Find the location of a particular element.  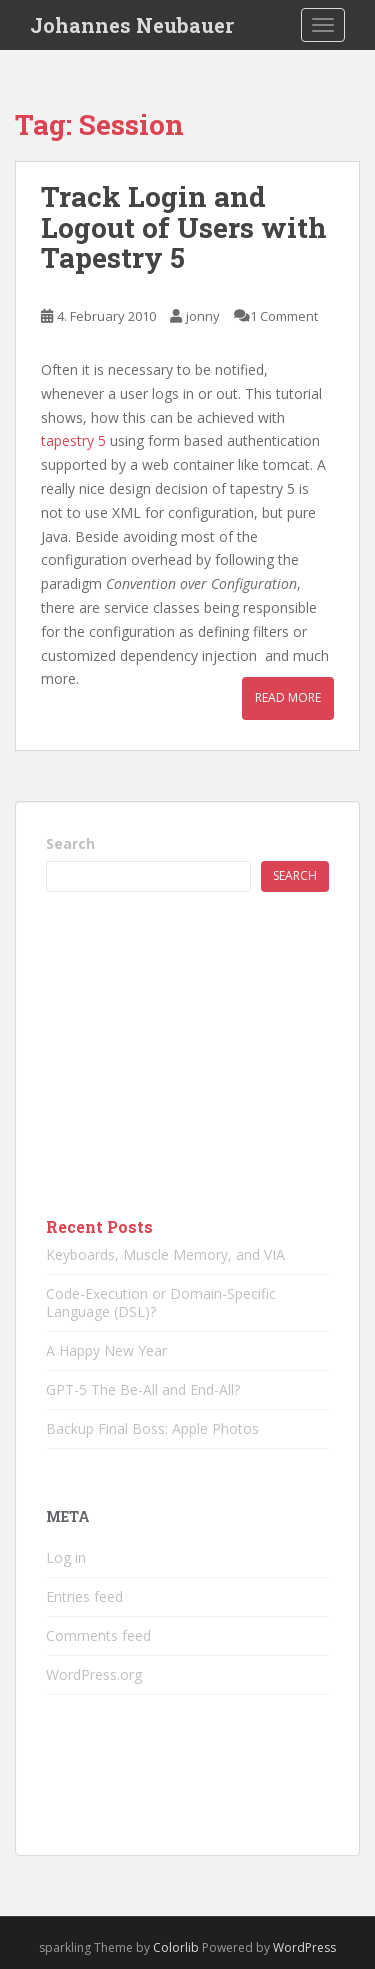

1 Comment is located at coordinates (284, 316).